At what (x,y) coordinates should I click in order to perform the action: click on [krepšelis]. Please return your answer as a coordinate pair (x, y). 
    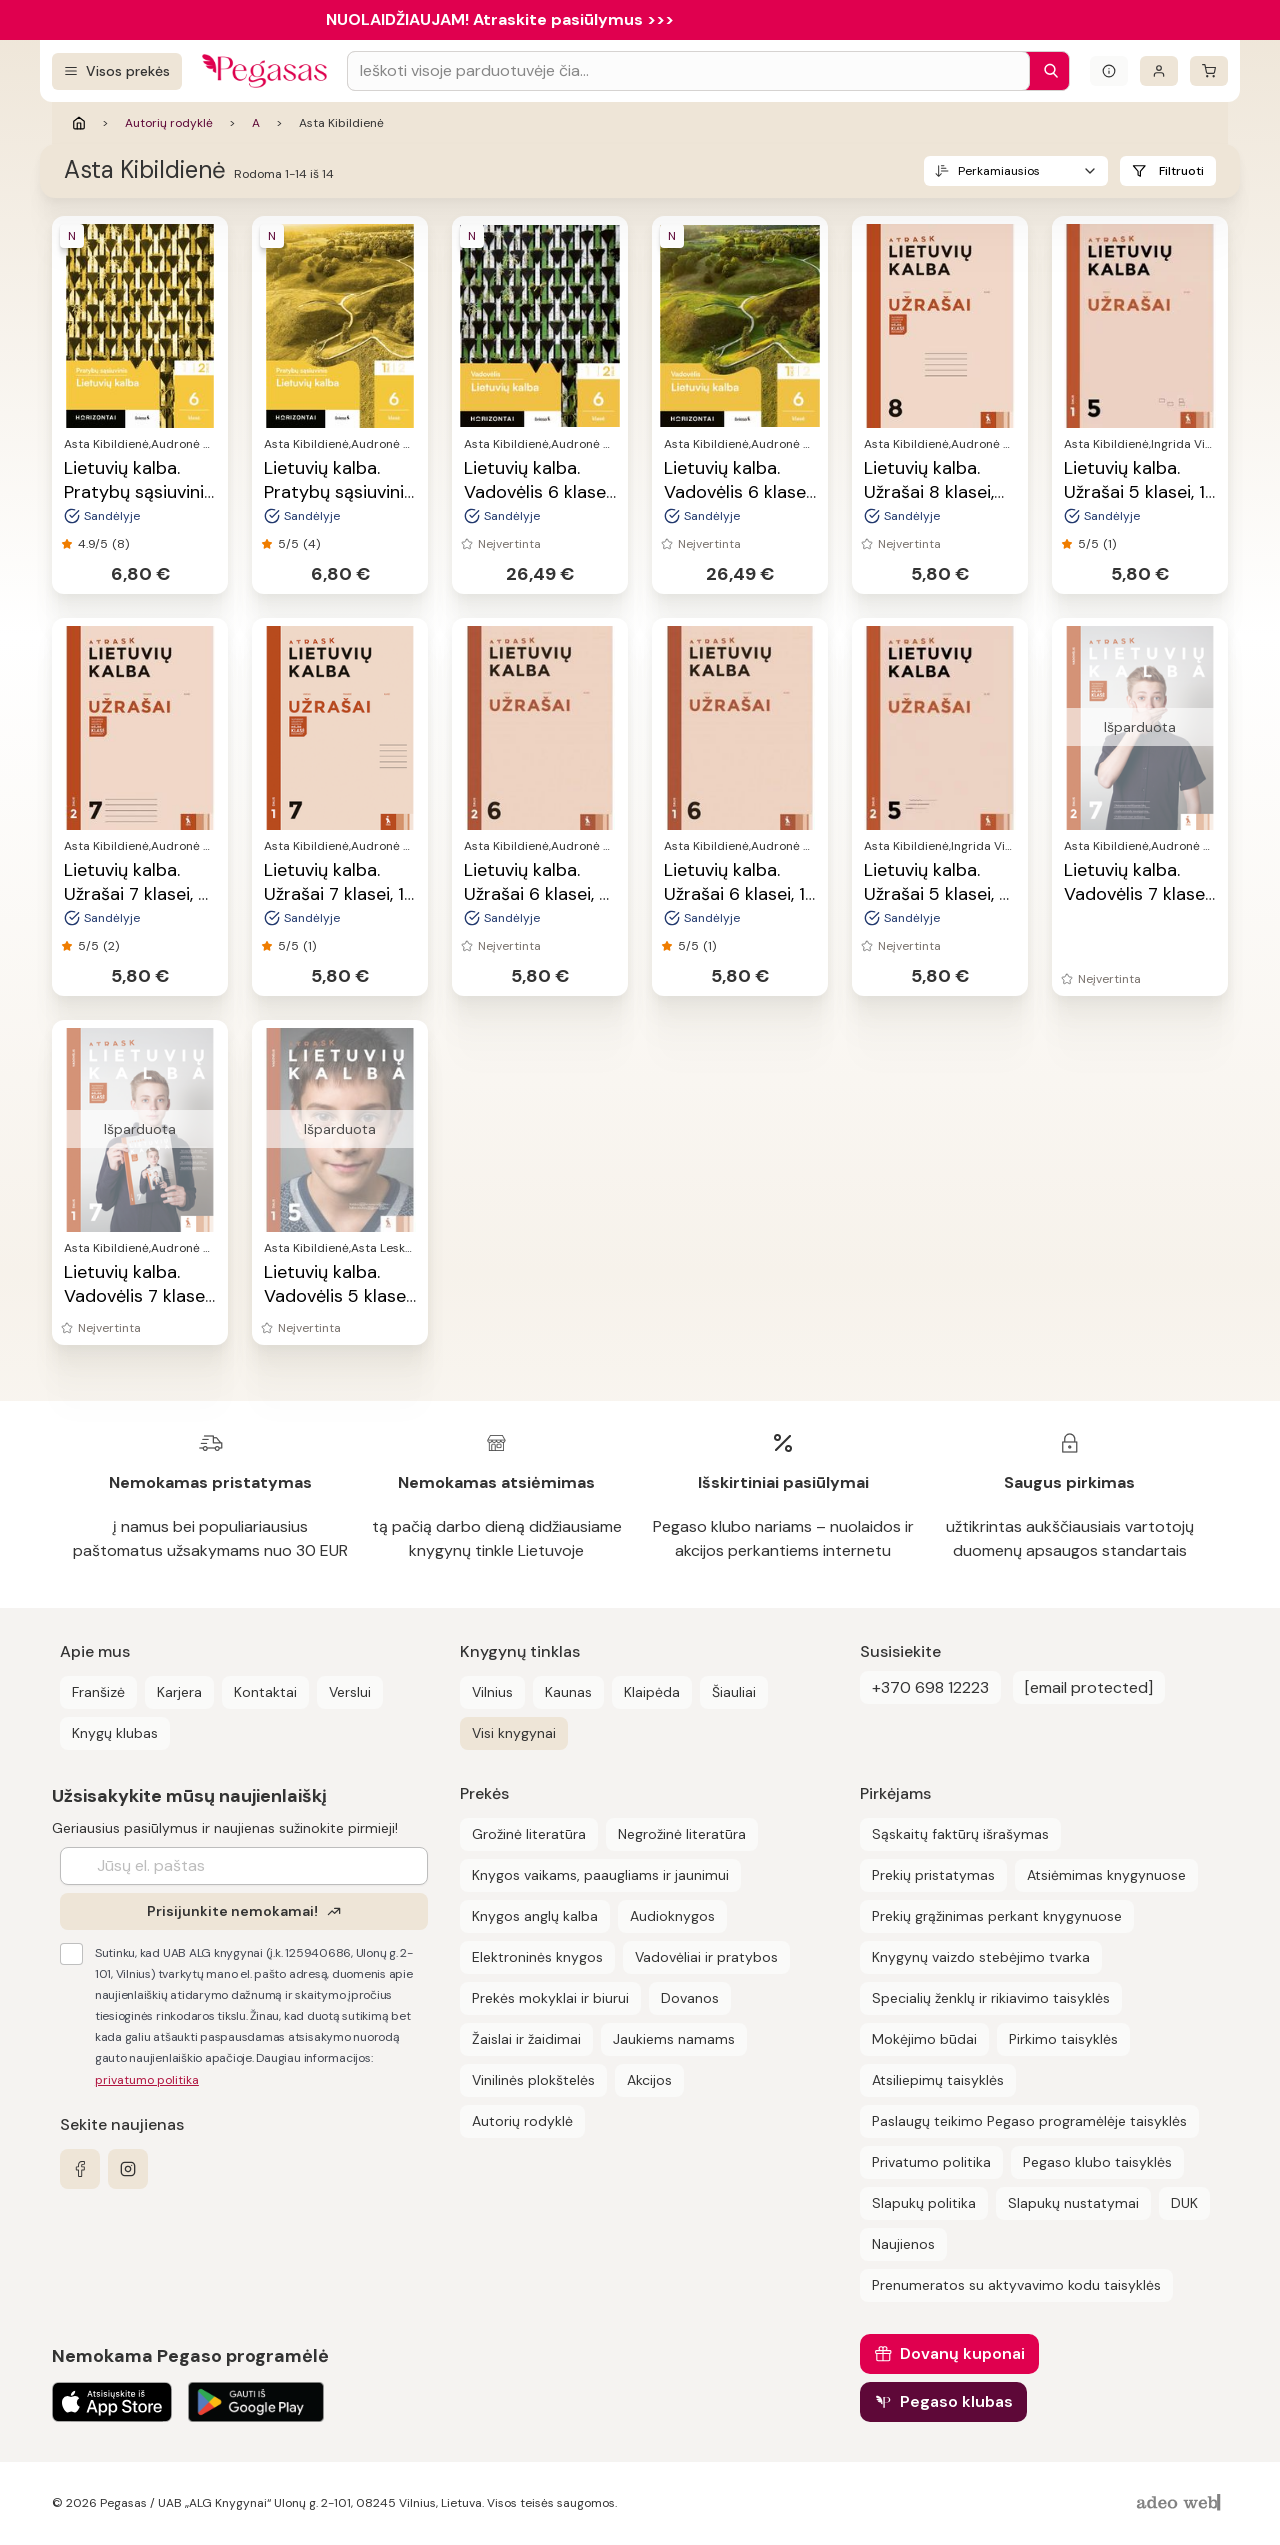
    Looking at the image, I should click on (1209, 71).